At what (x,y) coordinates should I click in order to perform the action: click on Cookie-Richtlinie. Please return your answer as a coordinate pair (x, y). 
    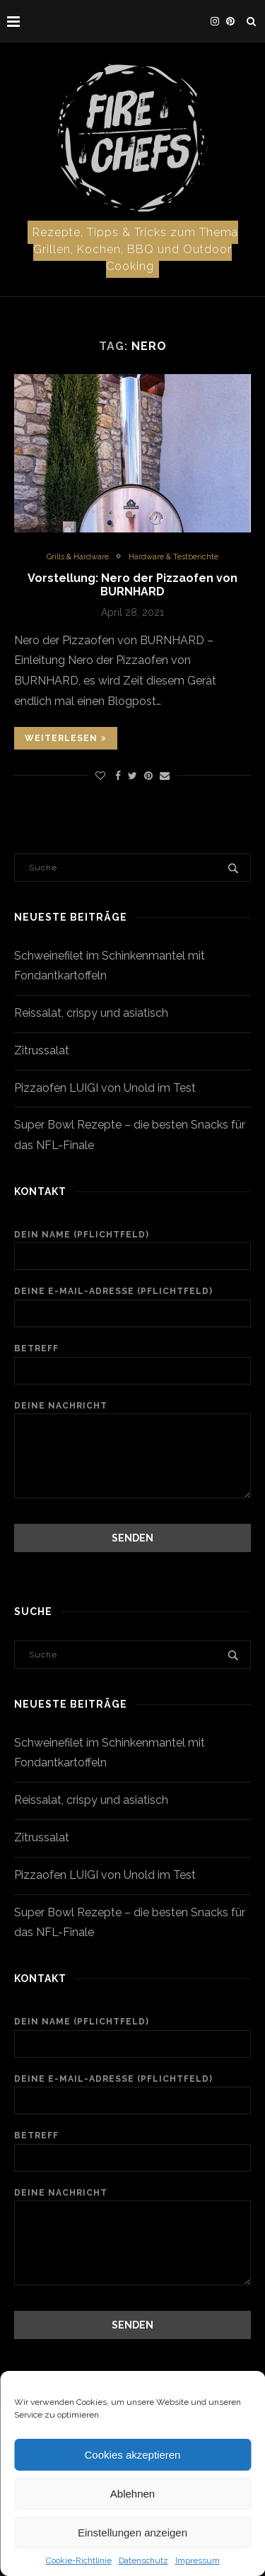
    Looking at the image, I should click on (79, 2560).